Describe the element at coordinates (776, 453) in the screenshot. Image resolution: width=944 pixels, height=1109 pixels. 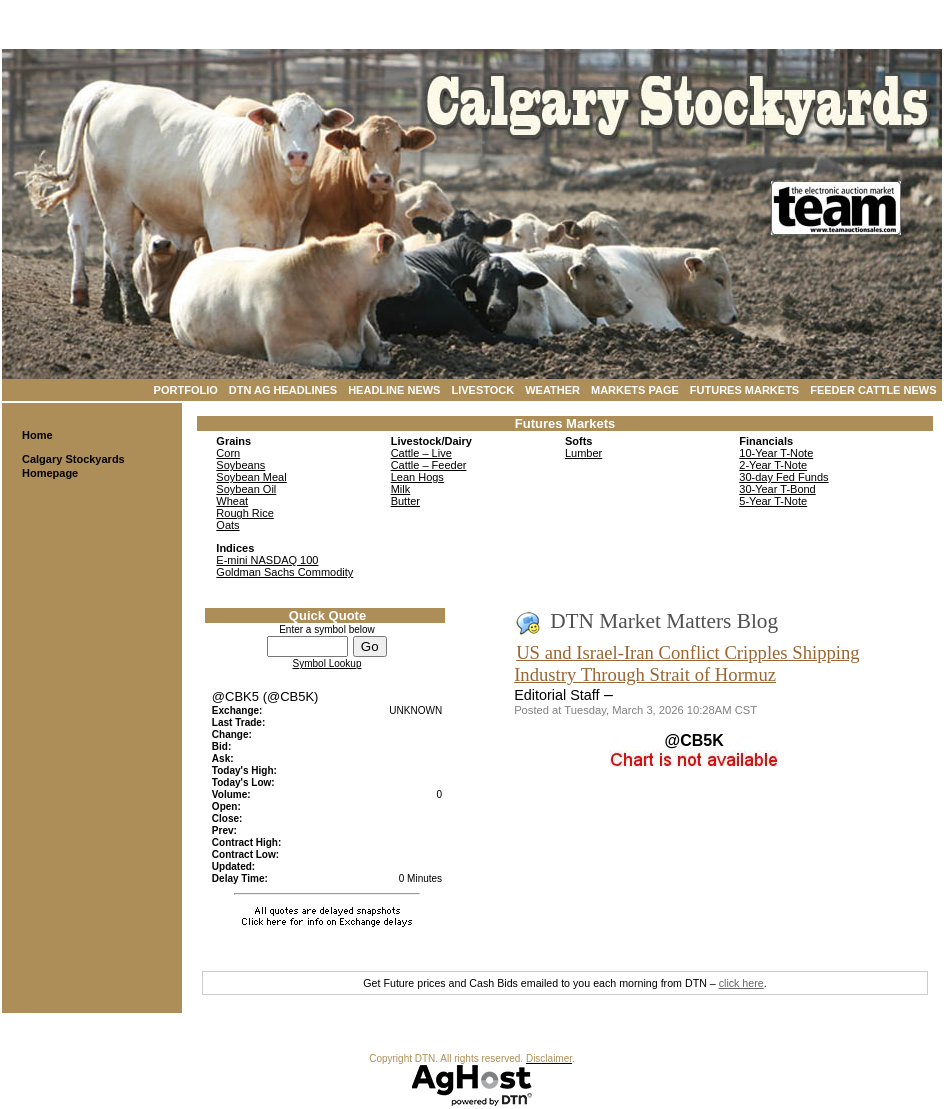
I see `10-Year T-Note` at that location.